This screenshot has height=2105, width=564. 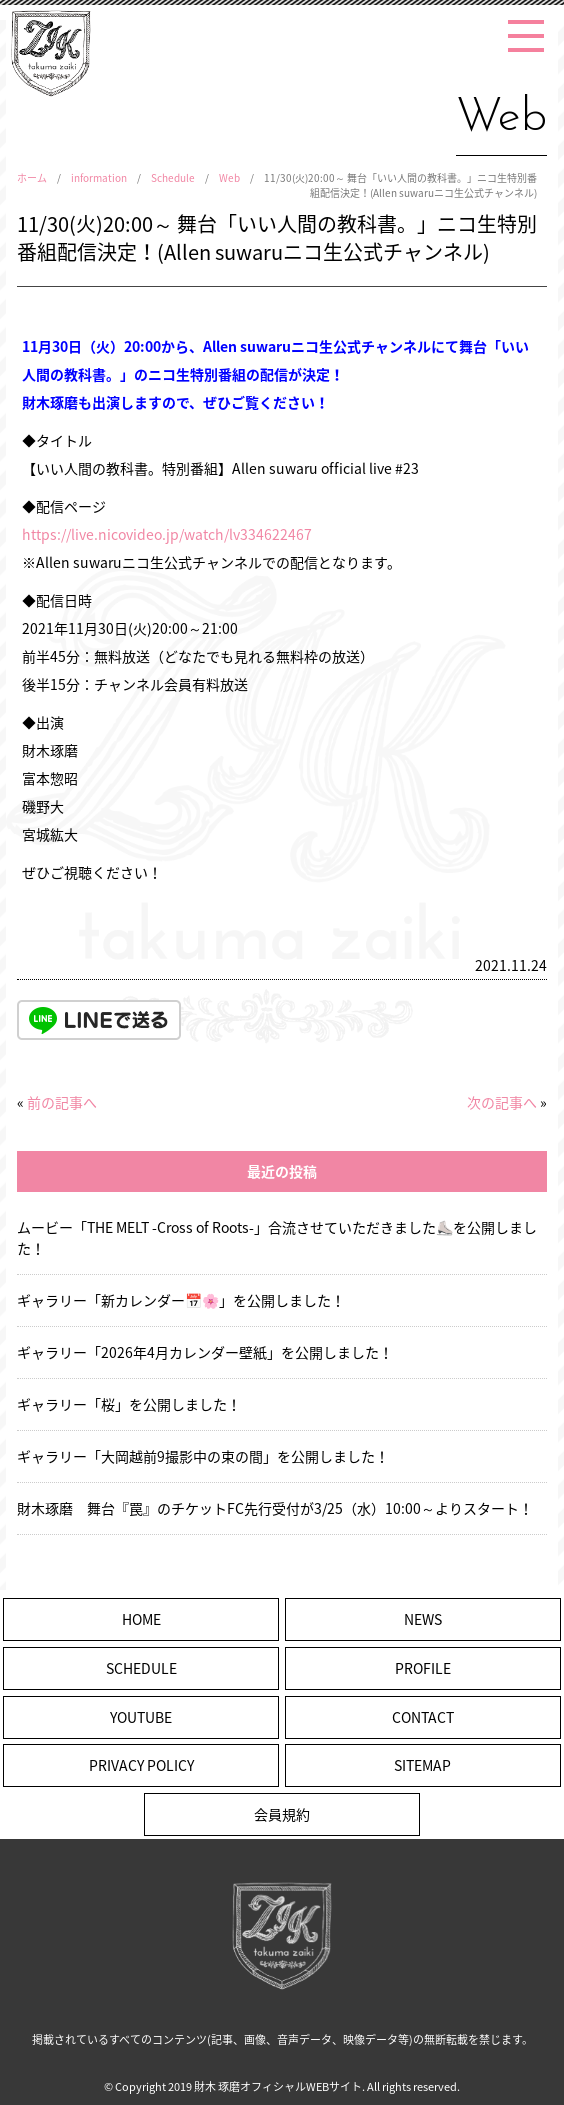 I want to click on ギャラリー「大岡越前9撮影中の束の間」を公開しました！, so click(x=203, y=1456).